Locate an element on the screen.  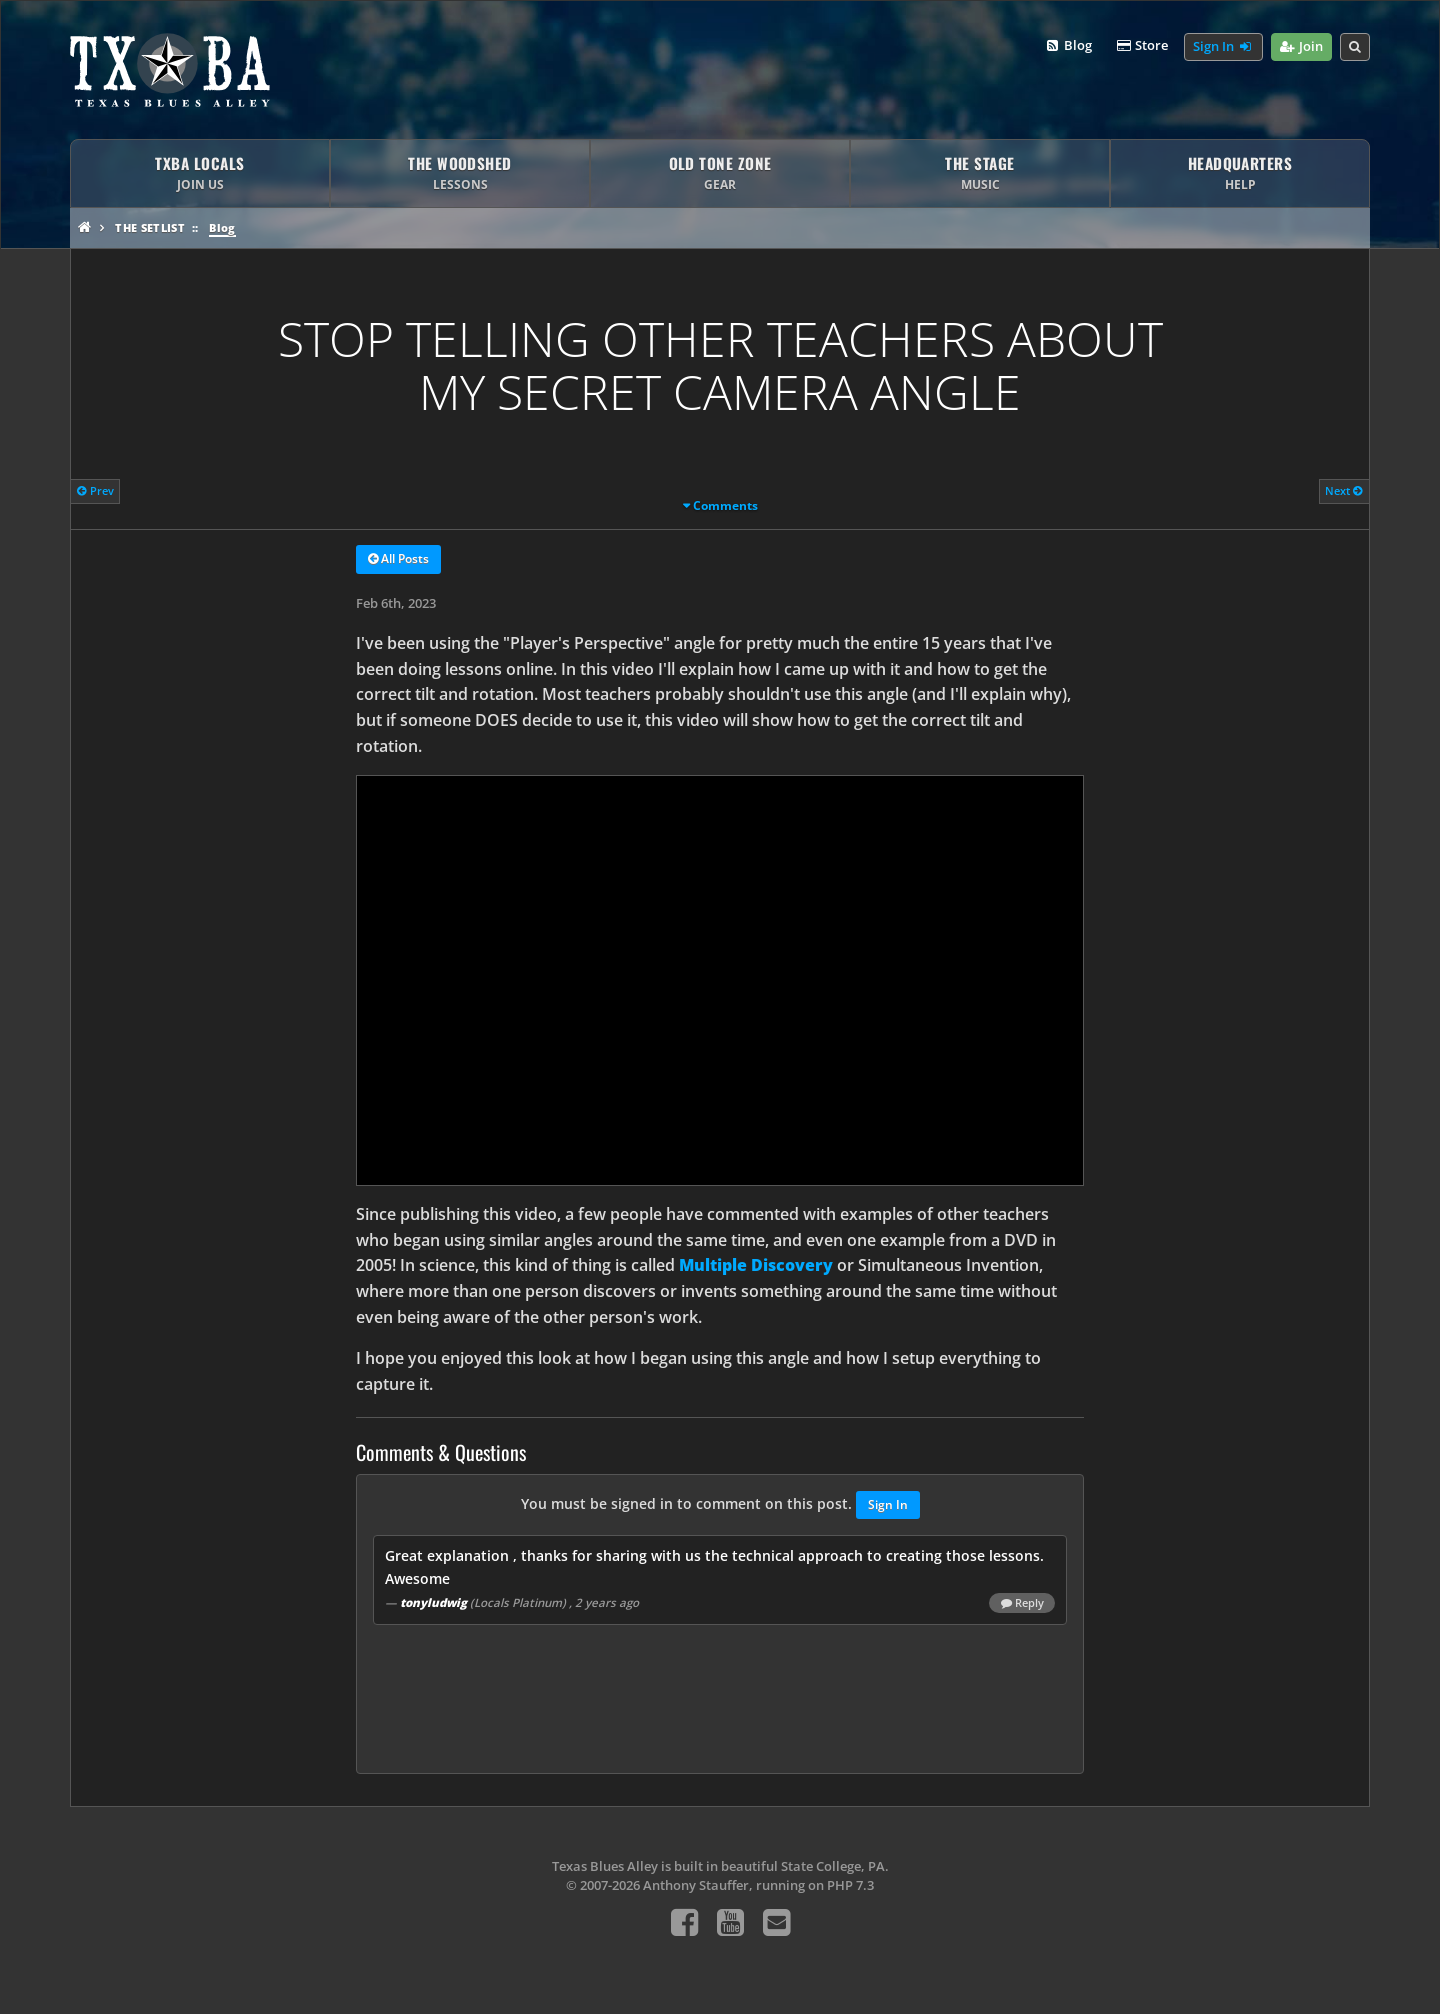
Comments is located at coordinates (725, 505).